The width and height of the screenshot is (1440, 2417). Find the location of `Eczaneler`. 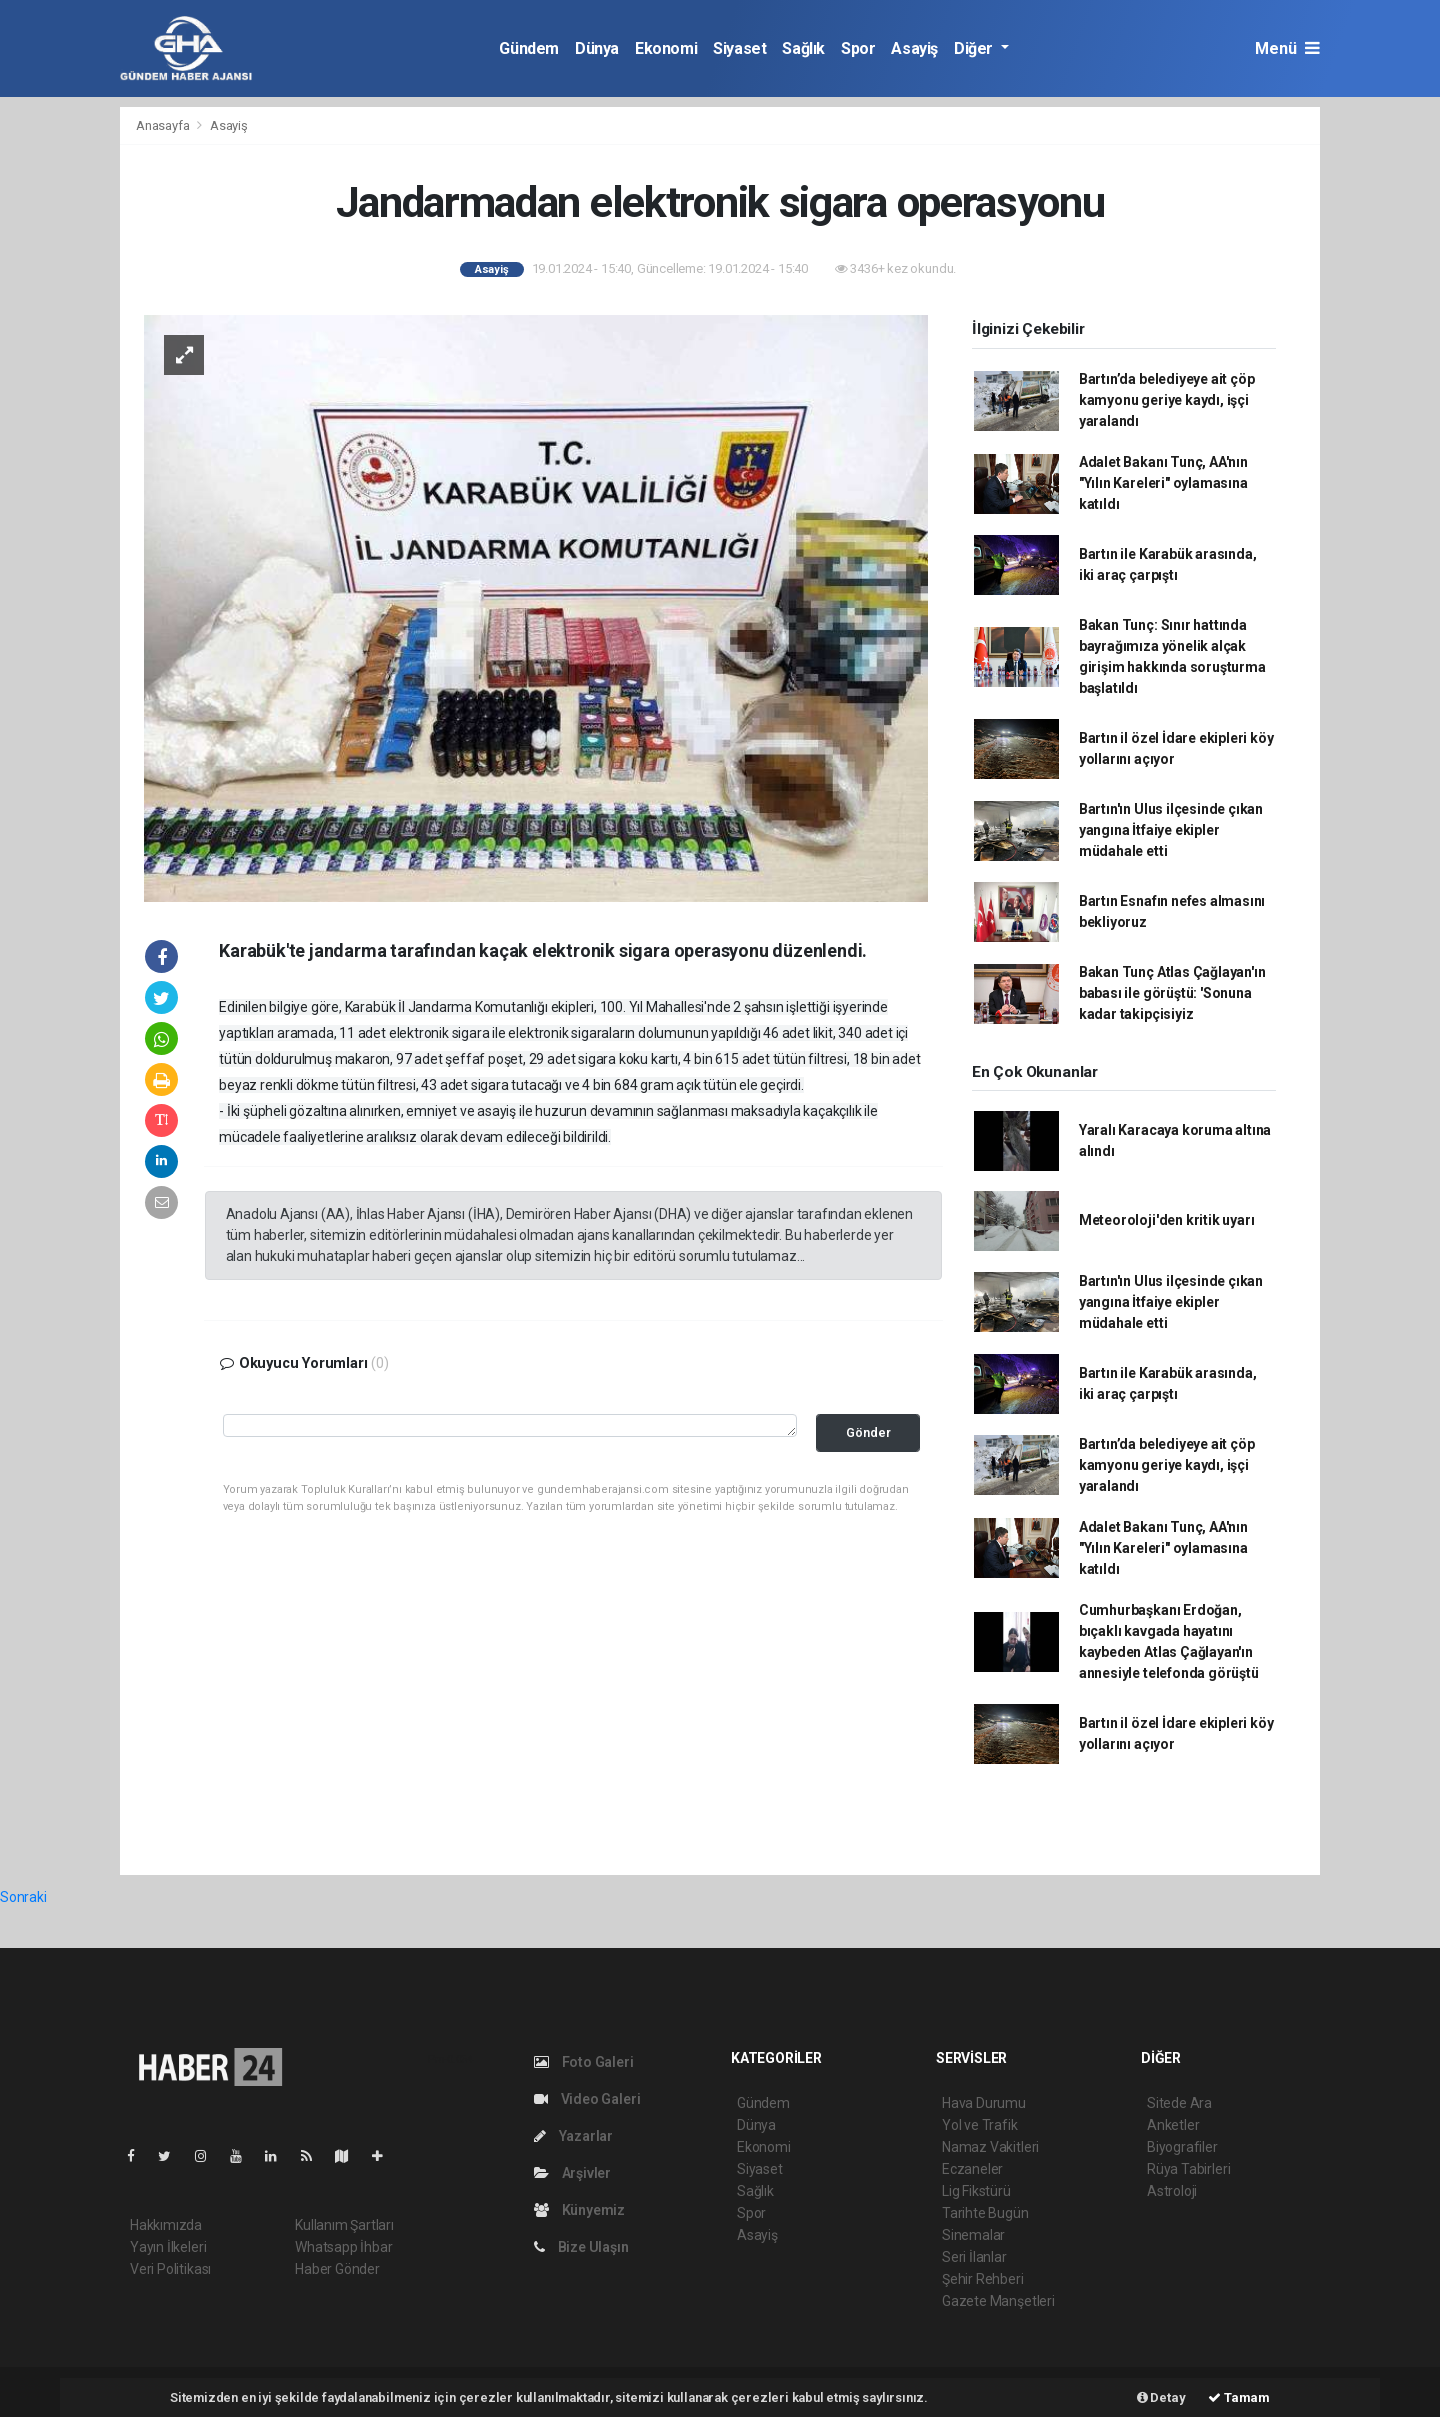

Eczaneler is located at coordinates (972, 2169).